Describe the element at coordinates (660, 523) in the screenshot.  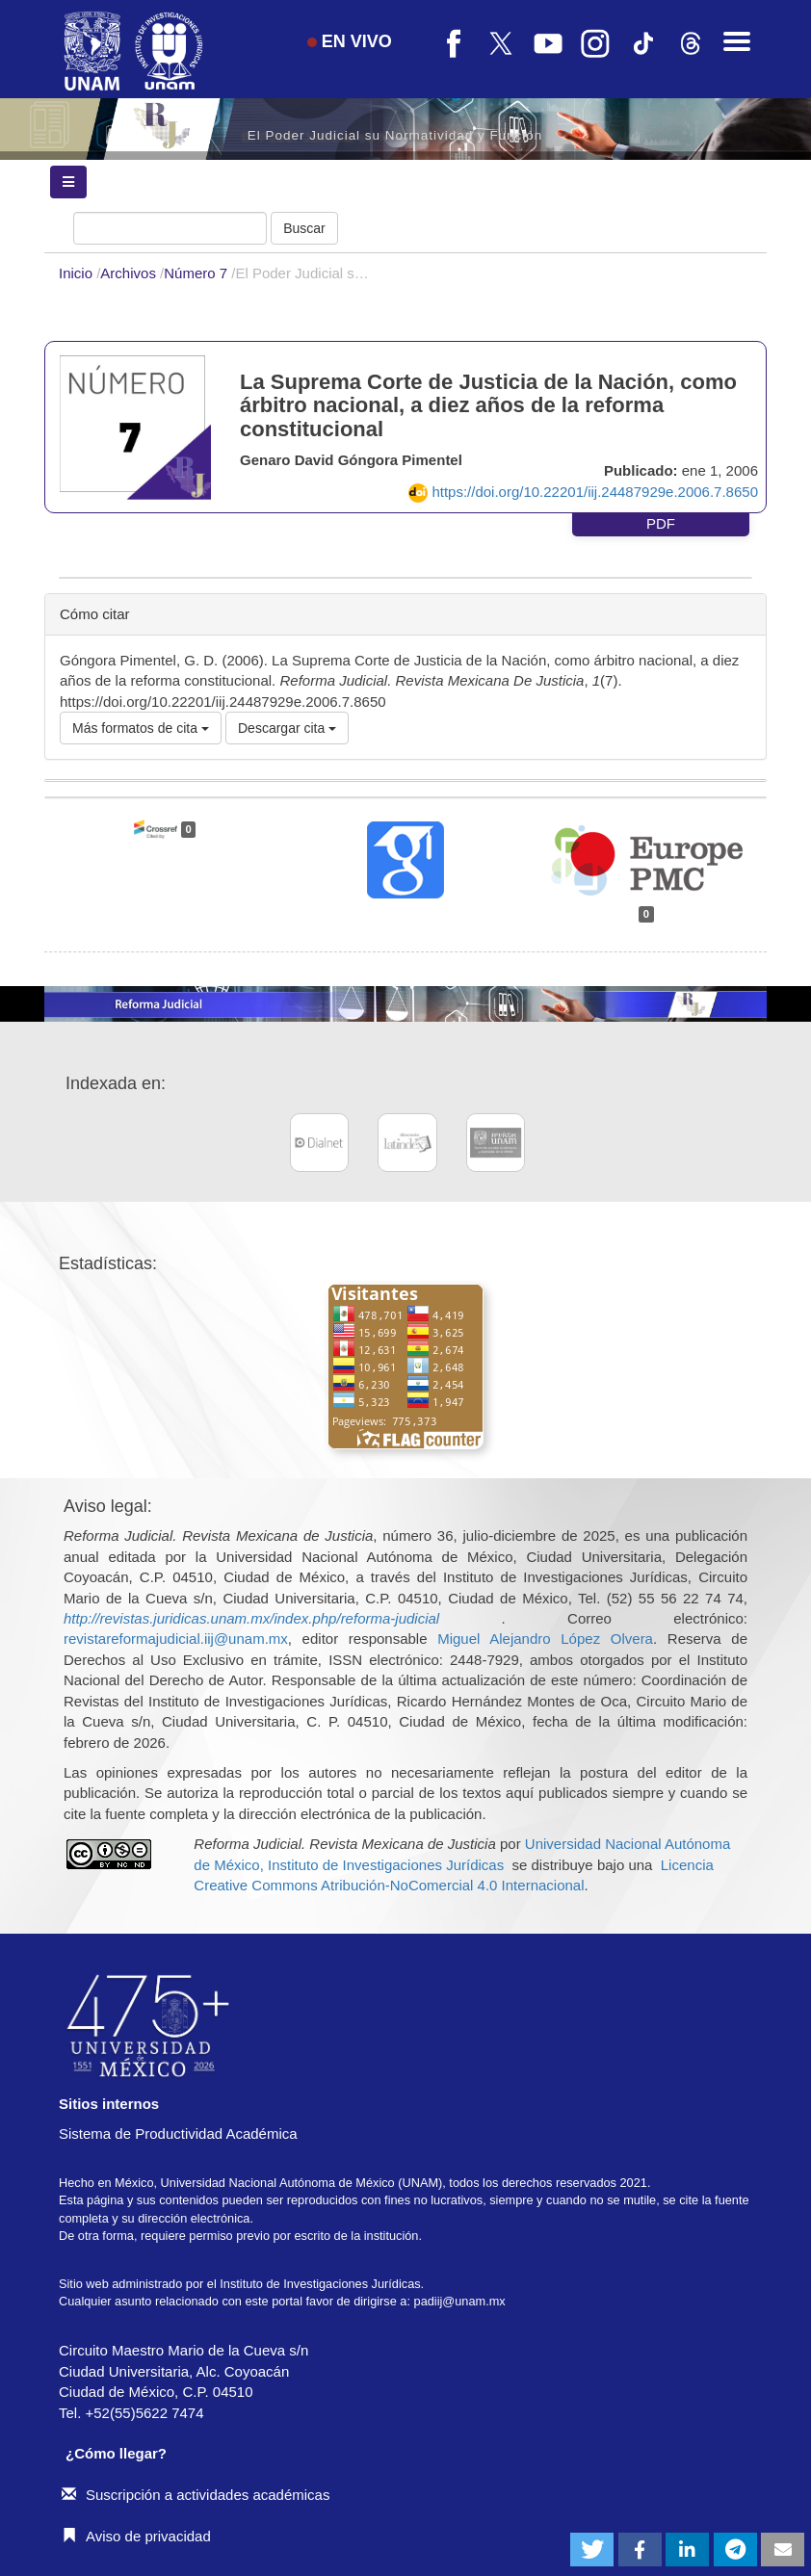
I see `PDF` at that location.